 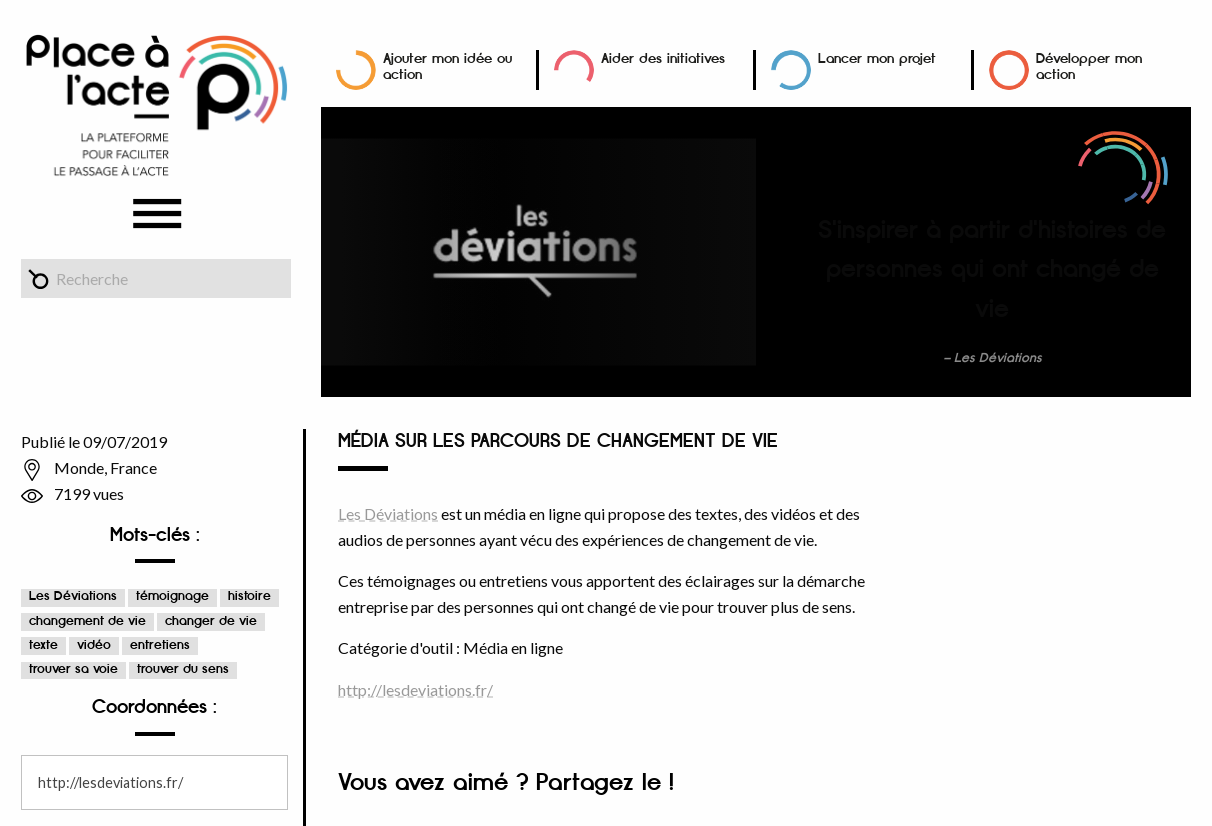 I want to click on Aider des initiatives, so click(x=663, y=58).